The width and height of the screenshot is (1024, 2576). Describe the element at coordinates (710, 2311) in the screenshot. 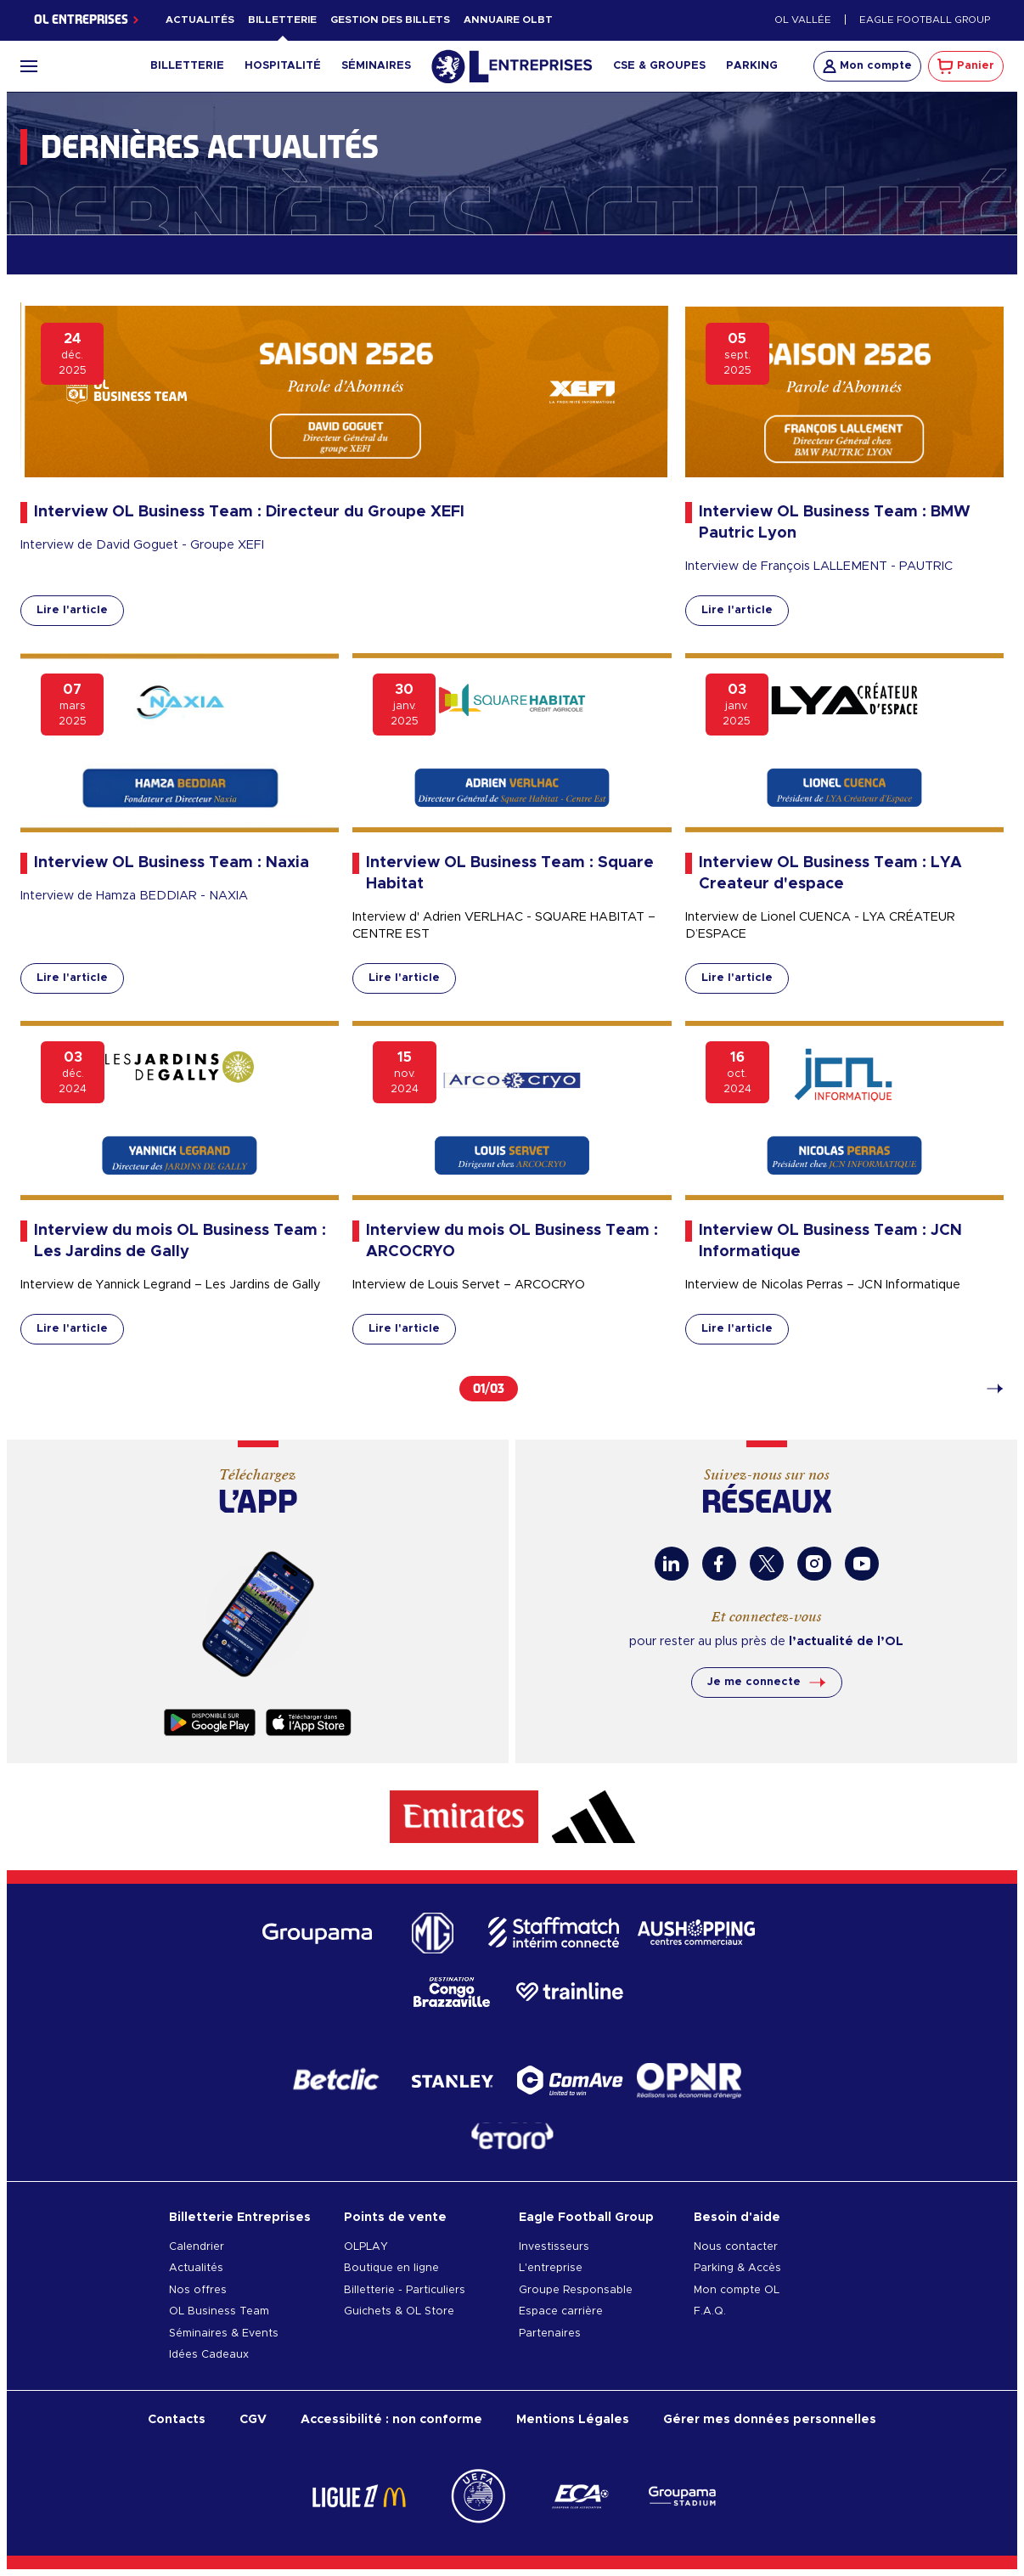

I see `F.A.Q.` at that location.